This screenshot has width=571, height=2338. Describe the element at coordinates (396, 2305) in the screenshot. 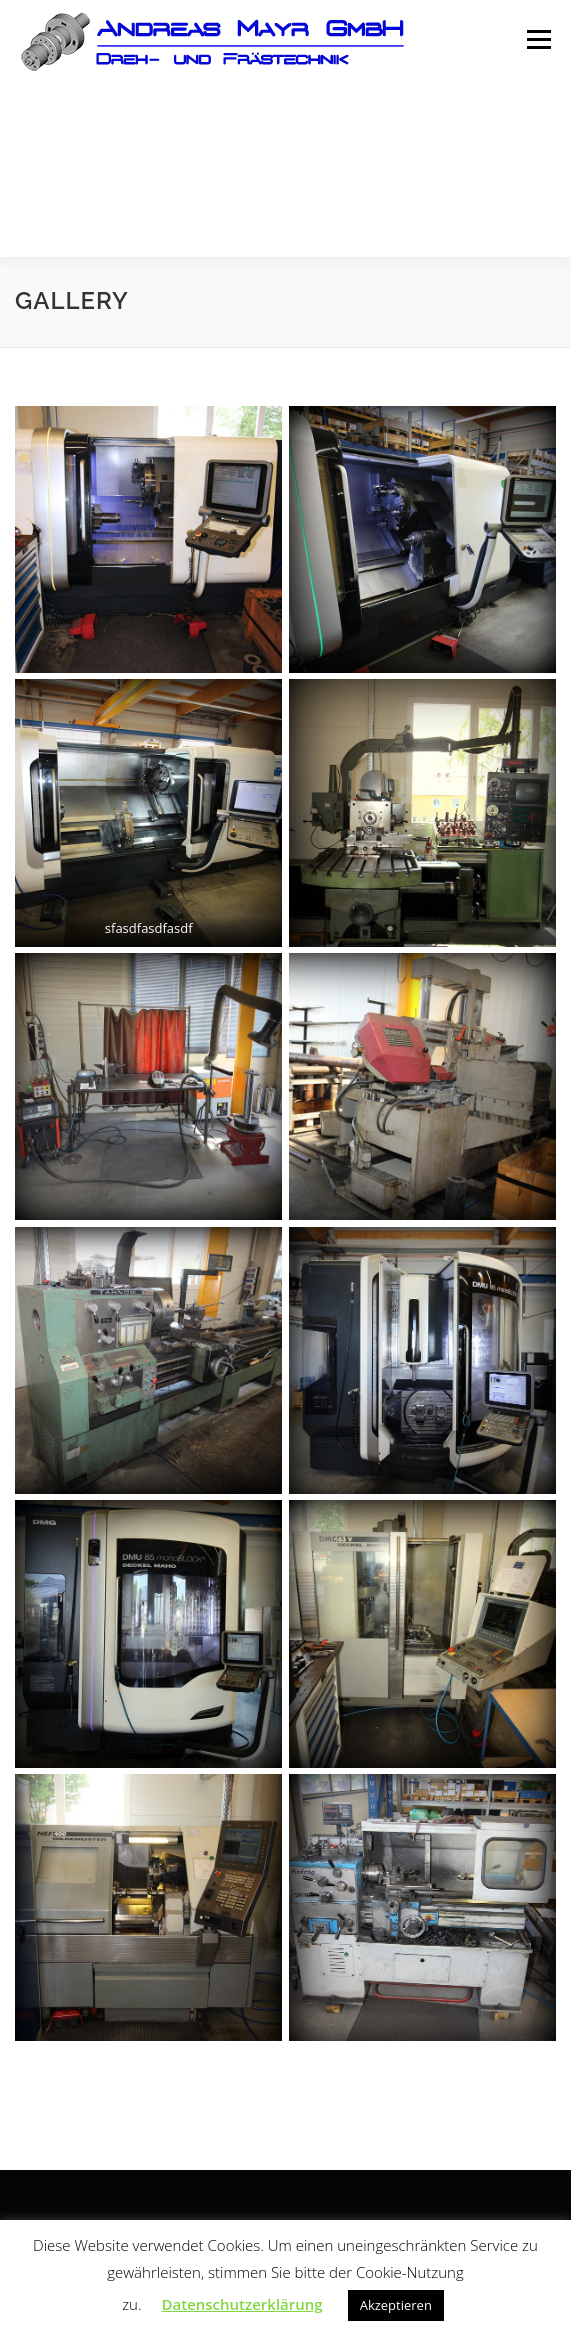

I see `Akzeptieren [button]` at that location.